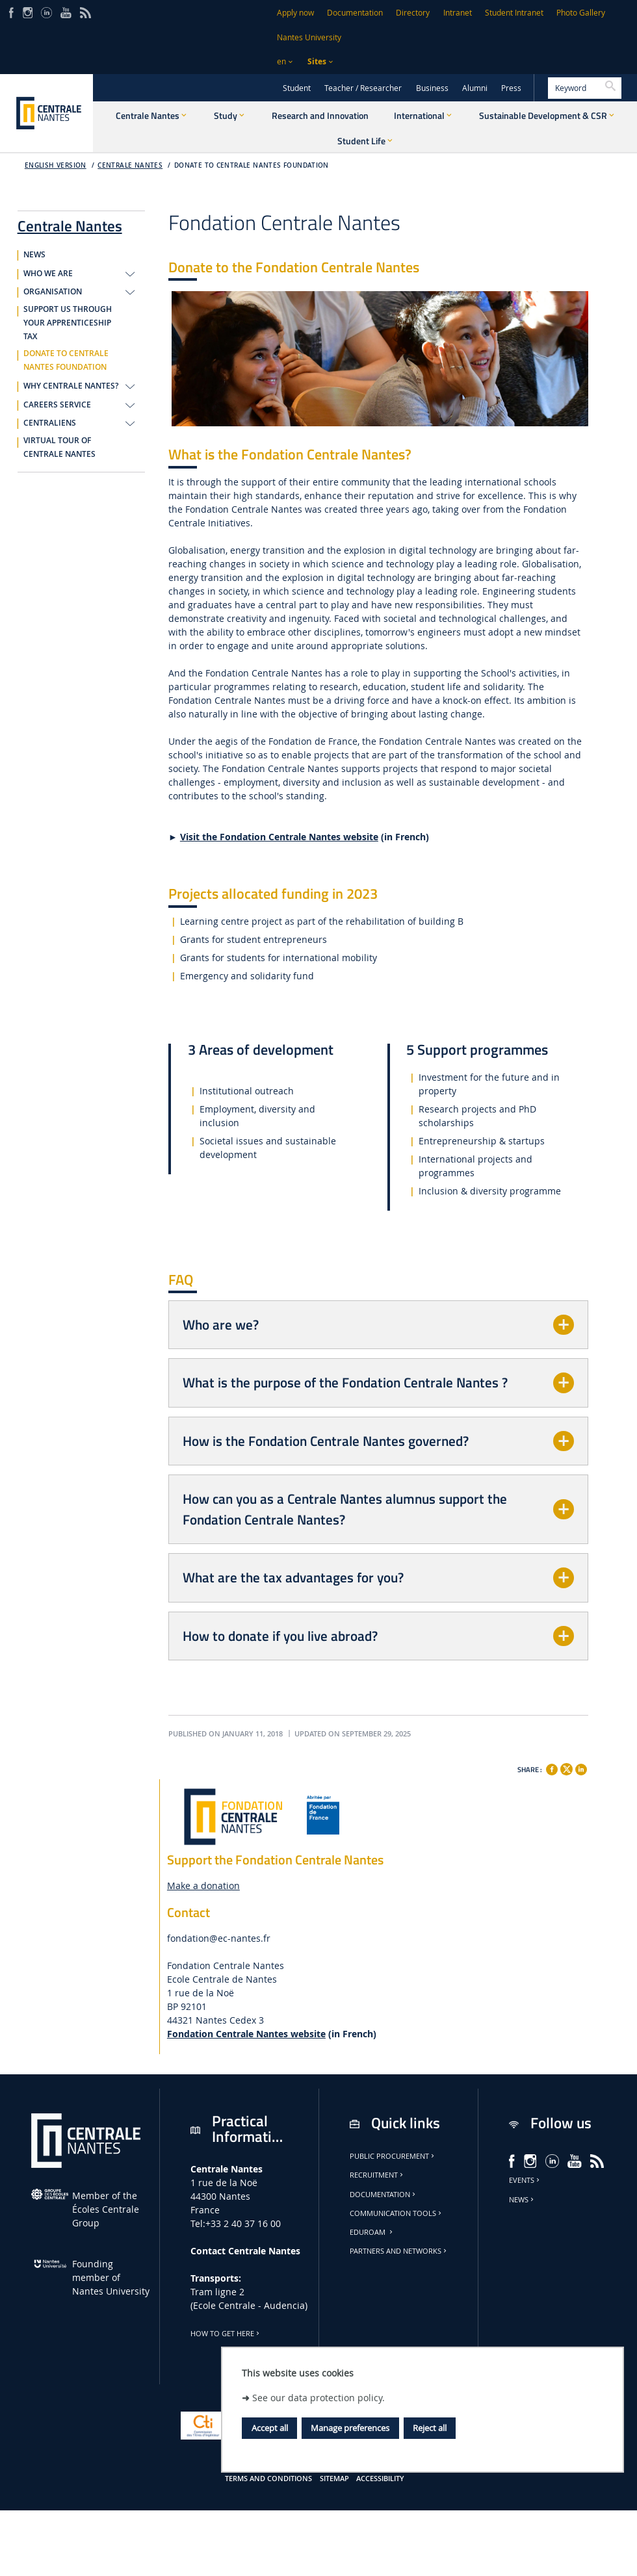 The height and width of the screenshot is (2576, 637). I want to click on Directory, so click(413, 13).